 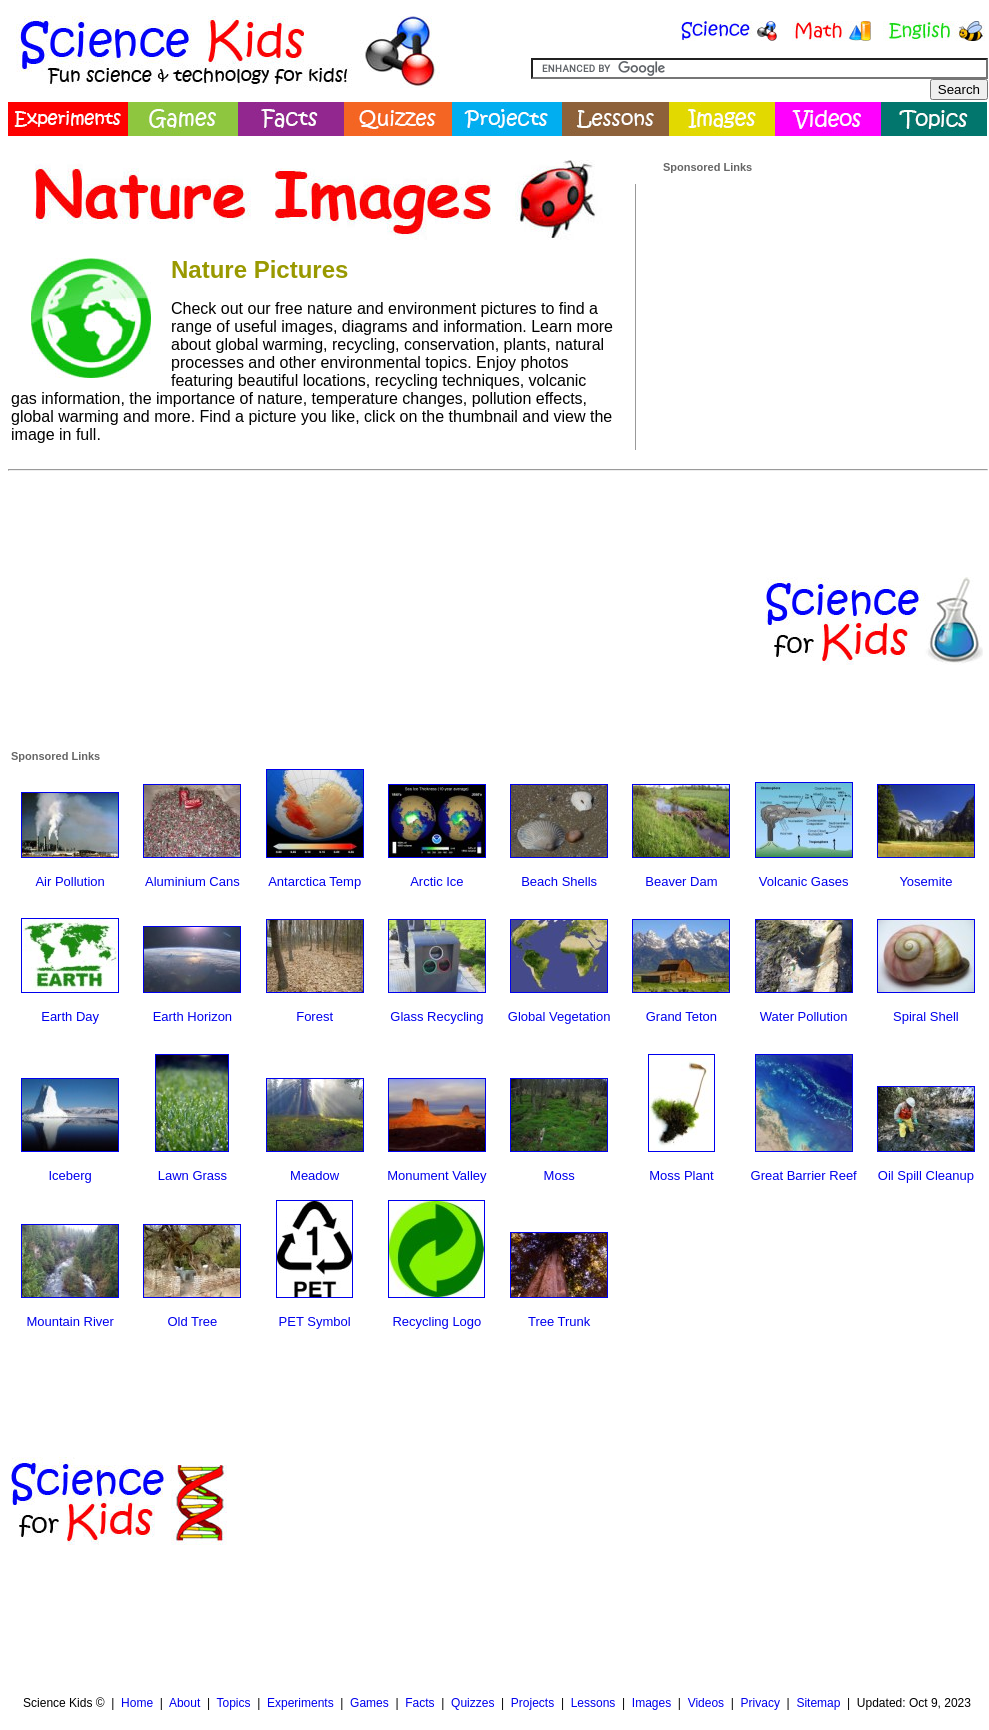 What do you see at coordinates (69, 1321) in the screenshot?
I see `Mountain River` at bounding box center [69, 1321].